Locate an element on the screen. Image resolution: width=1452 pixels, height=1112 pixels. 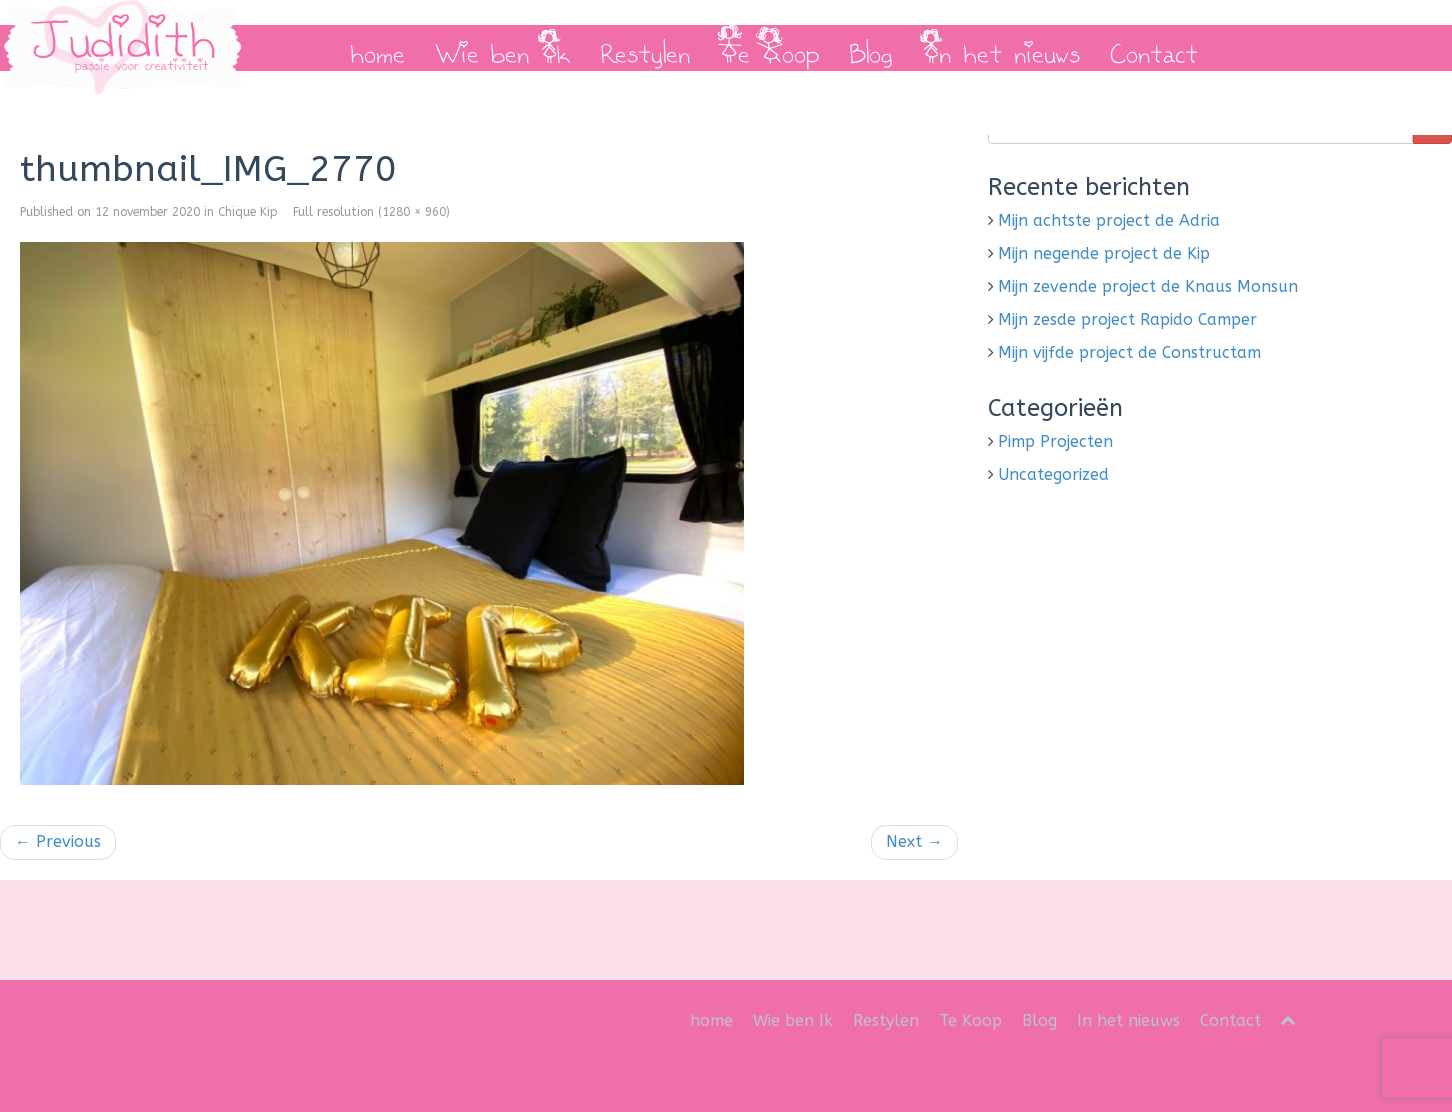
Blog is located at coordinates (871, 48).